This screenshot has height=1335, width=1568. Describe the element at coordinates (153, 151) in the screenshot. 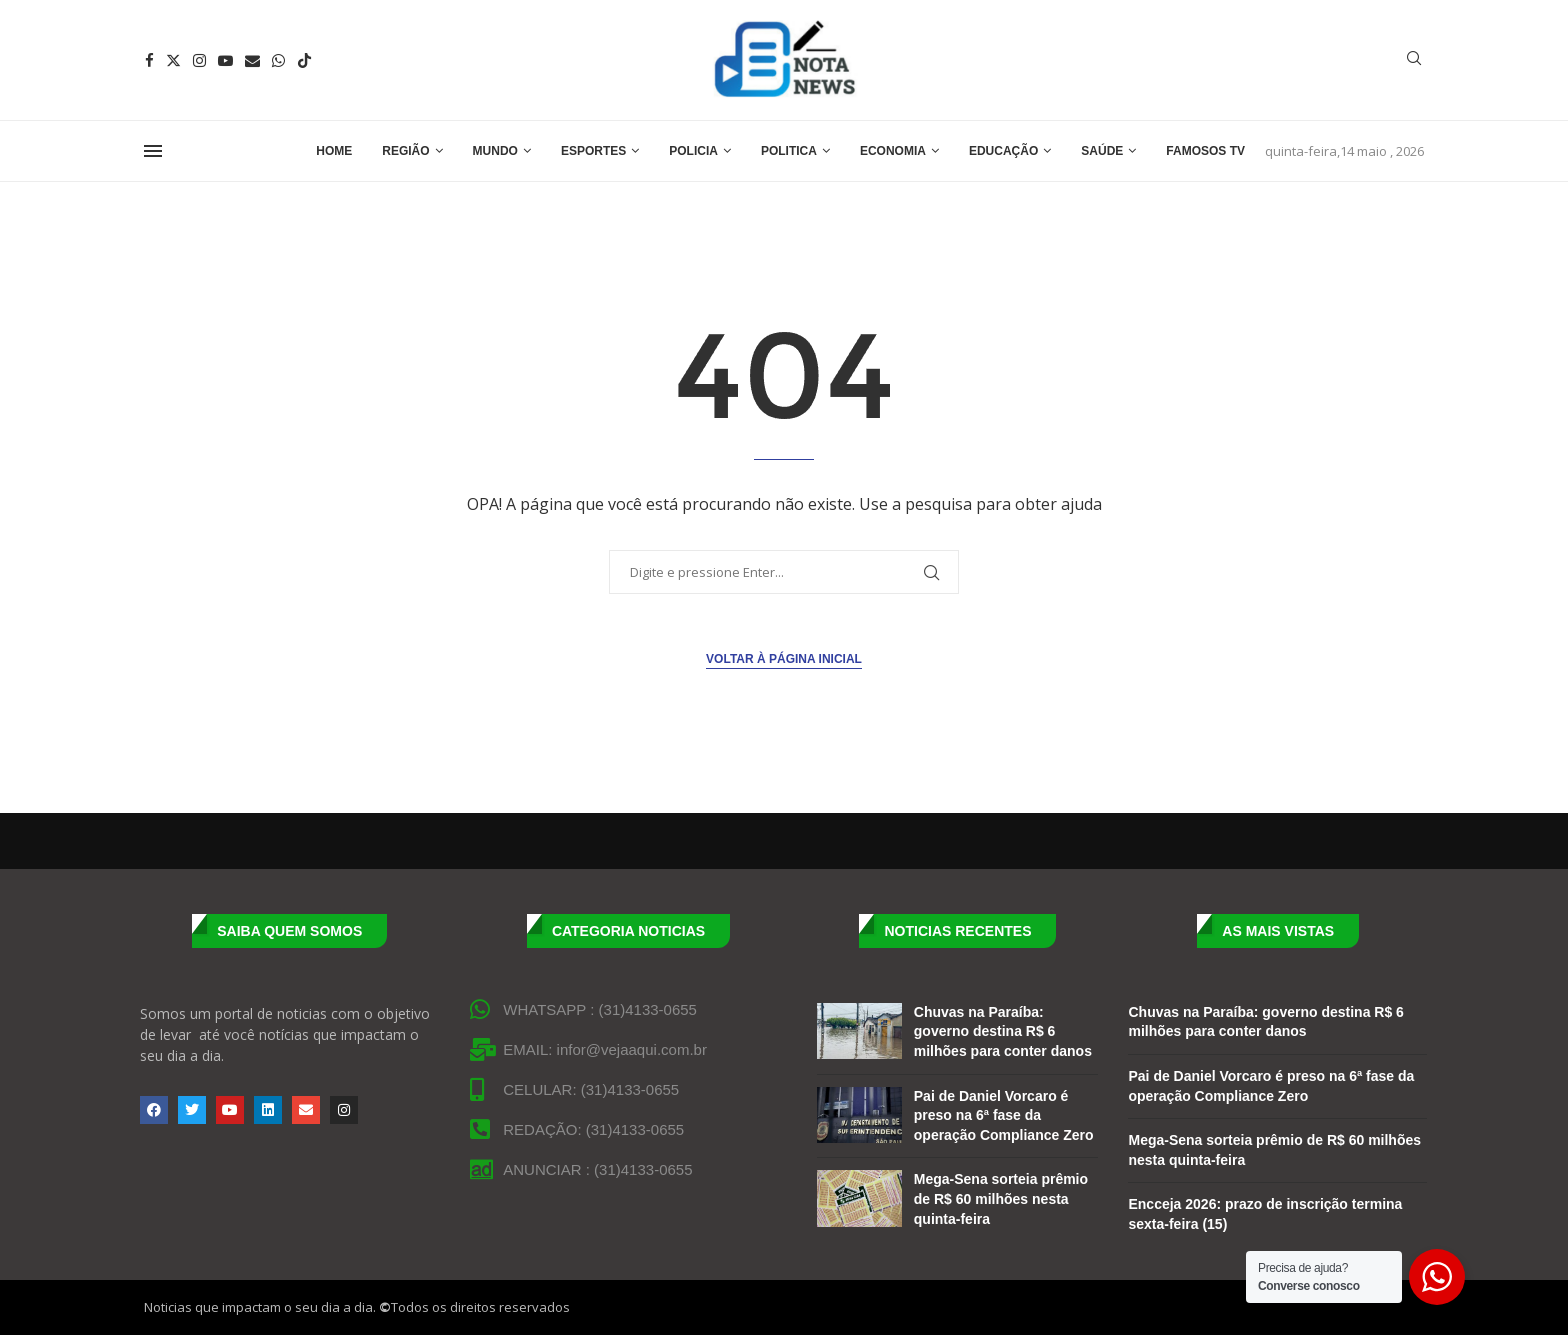

I see `[Open Menu]` at that location.